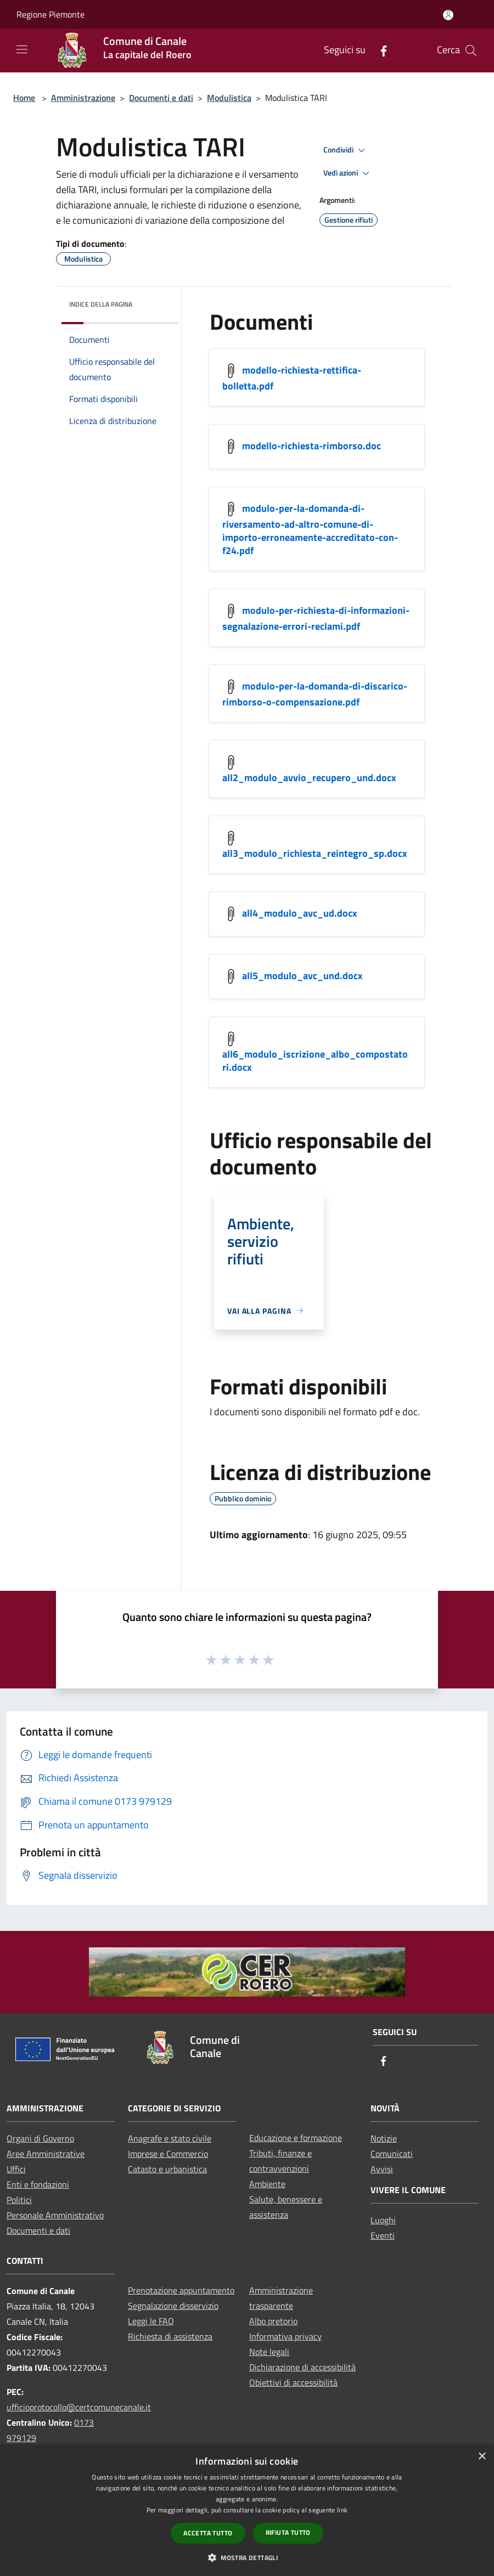  What do you see at coordinates (40, 2138) in the screenshot?
I see `Organi di Governo` at bounding box center [40, 2138].